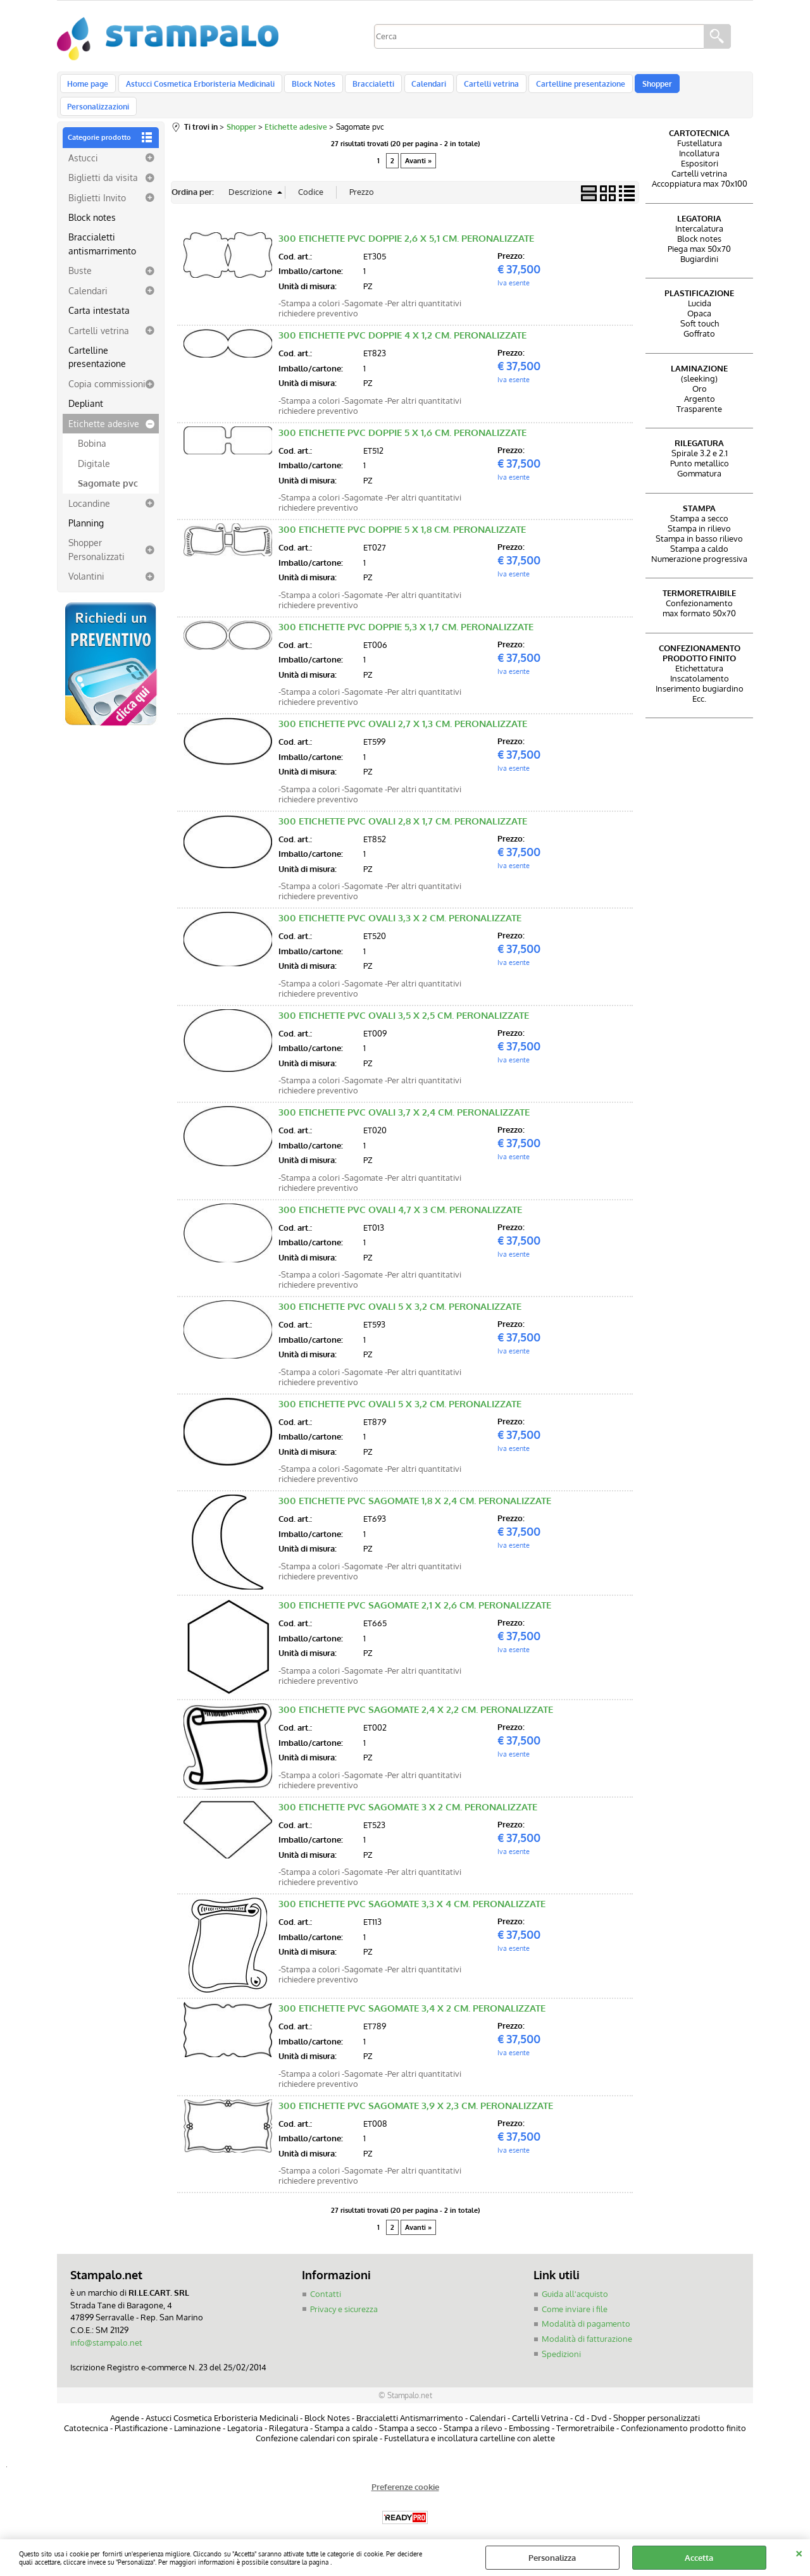  Describe the element at coordinates (568, 87) in the screenshot. I see `Cartelline presentazione` at that location.